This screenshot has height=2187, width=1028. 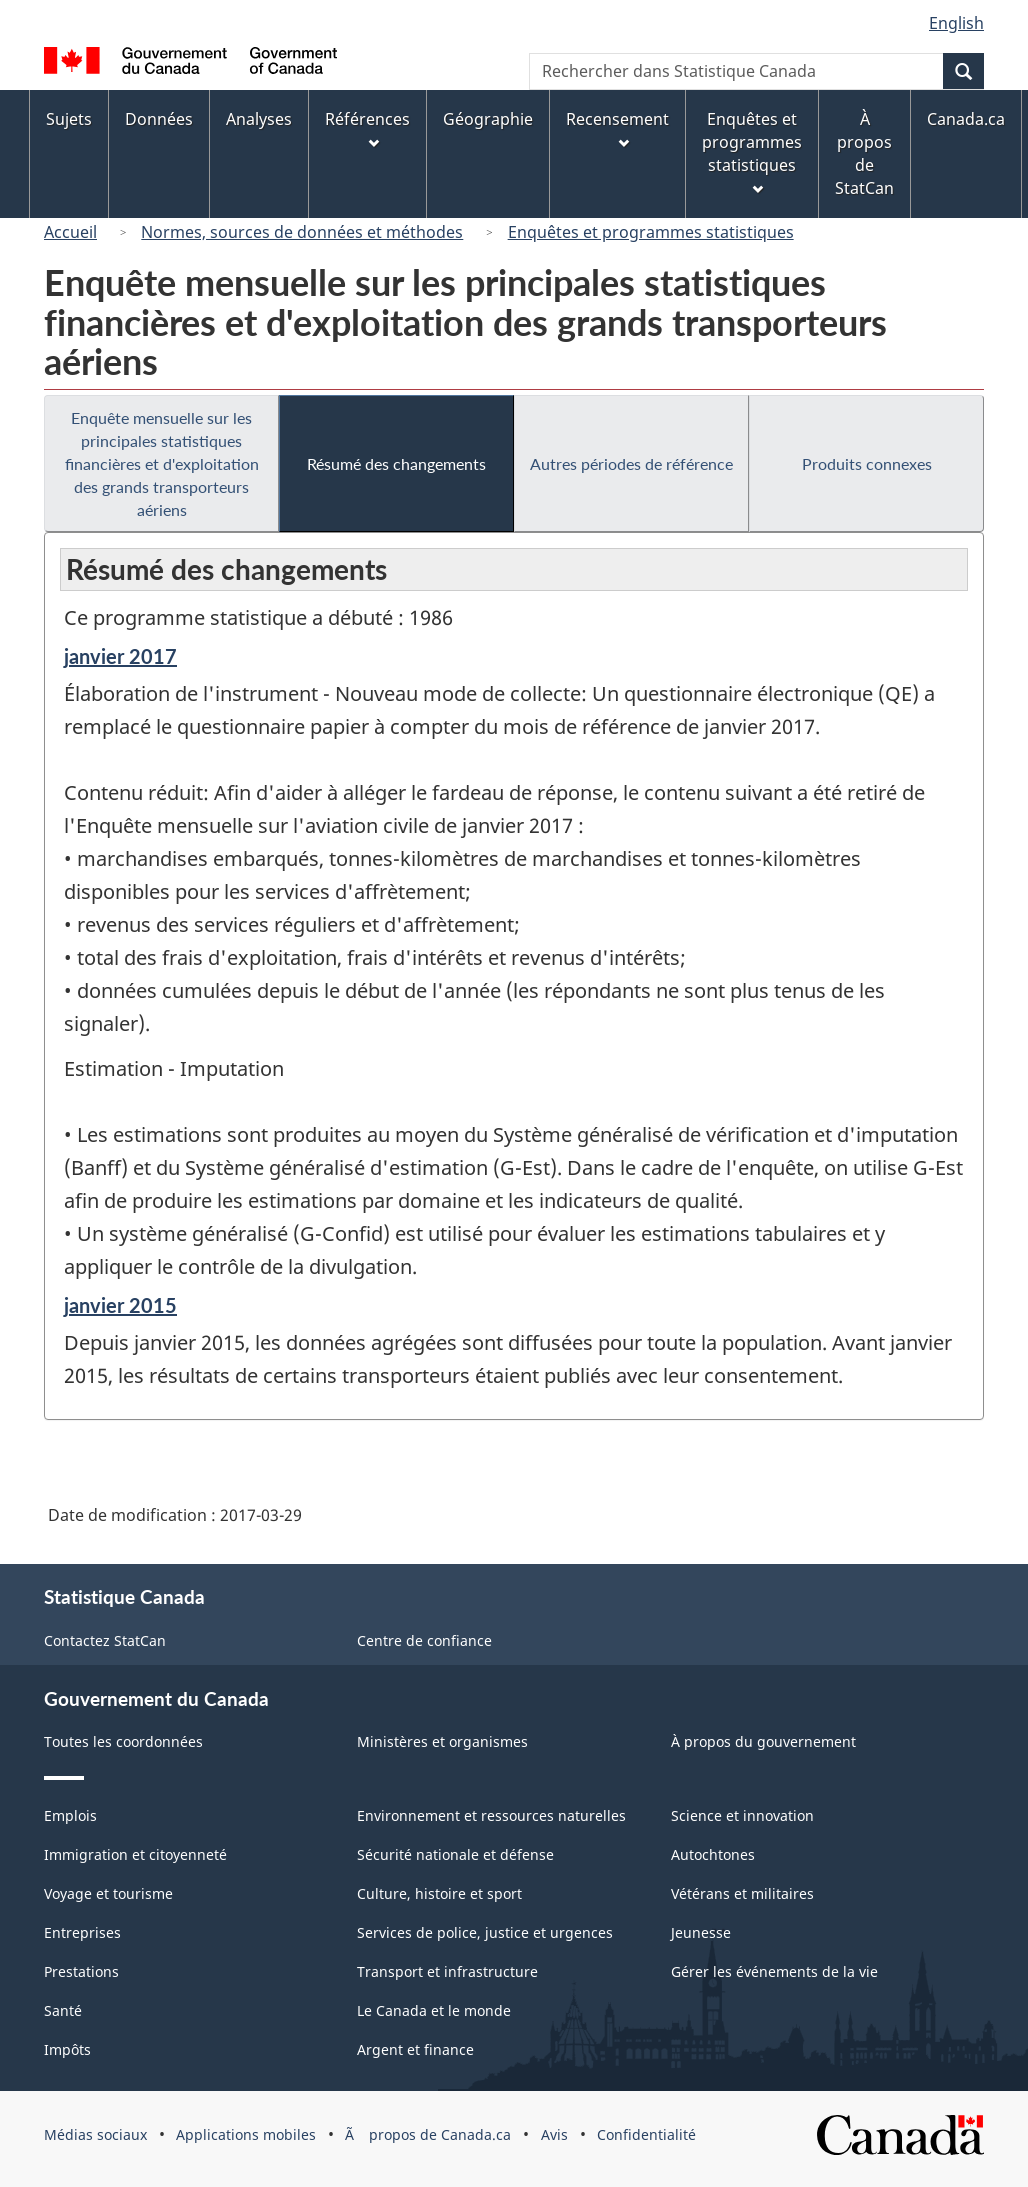 What do you see at coordinates (434, 2010) in the screenshot?
I see `Le Canada et le monde` at bounding box center [434, 2010].